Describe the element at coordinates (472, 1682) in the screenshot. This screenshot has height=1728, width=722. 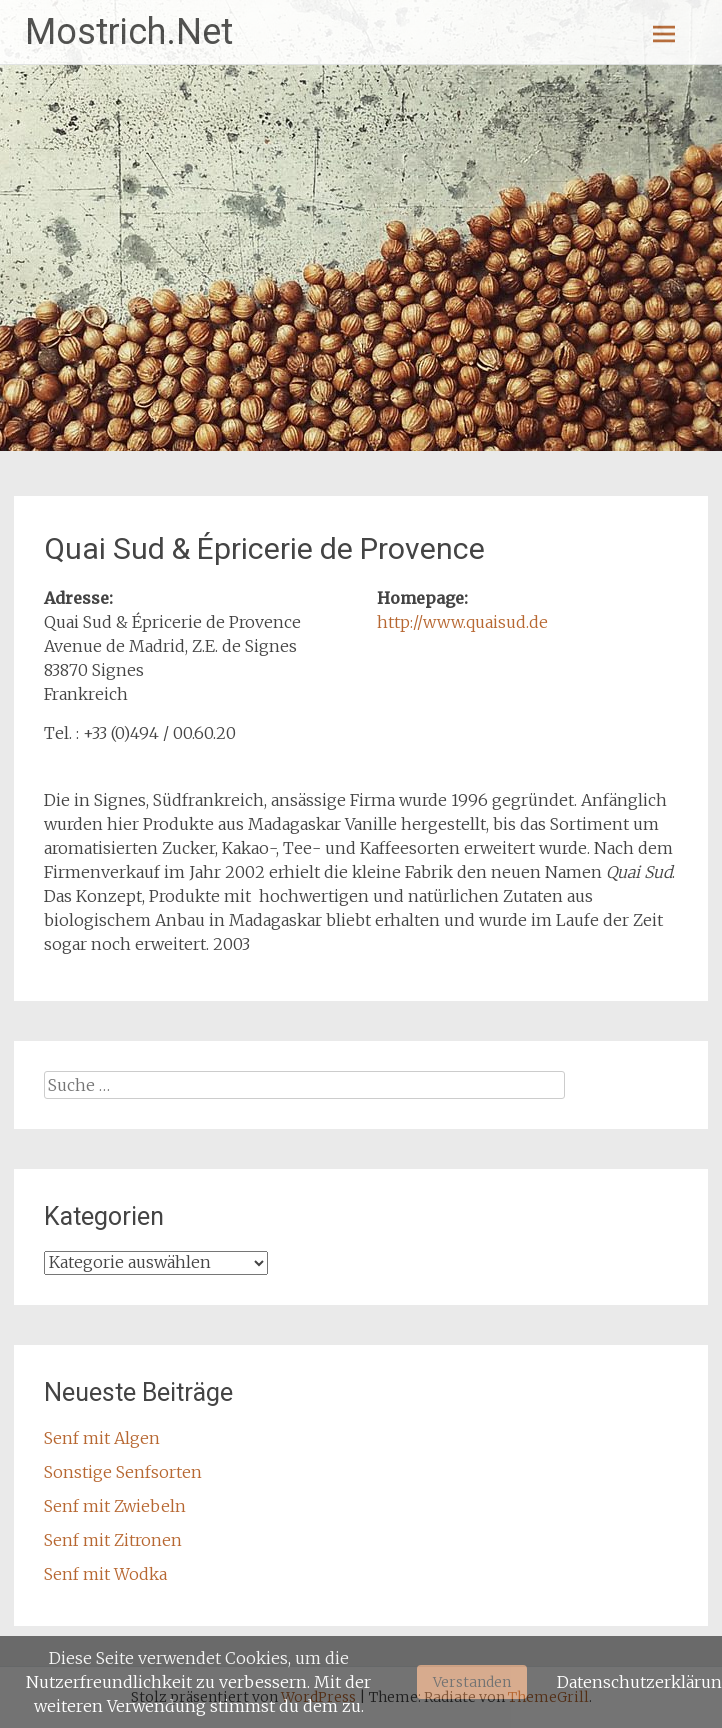
I see `Verstanden` at that location.